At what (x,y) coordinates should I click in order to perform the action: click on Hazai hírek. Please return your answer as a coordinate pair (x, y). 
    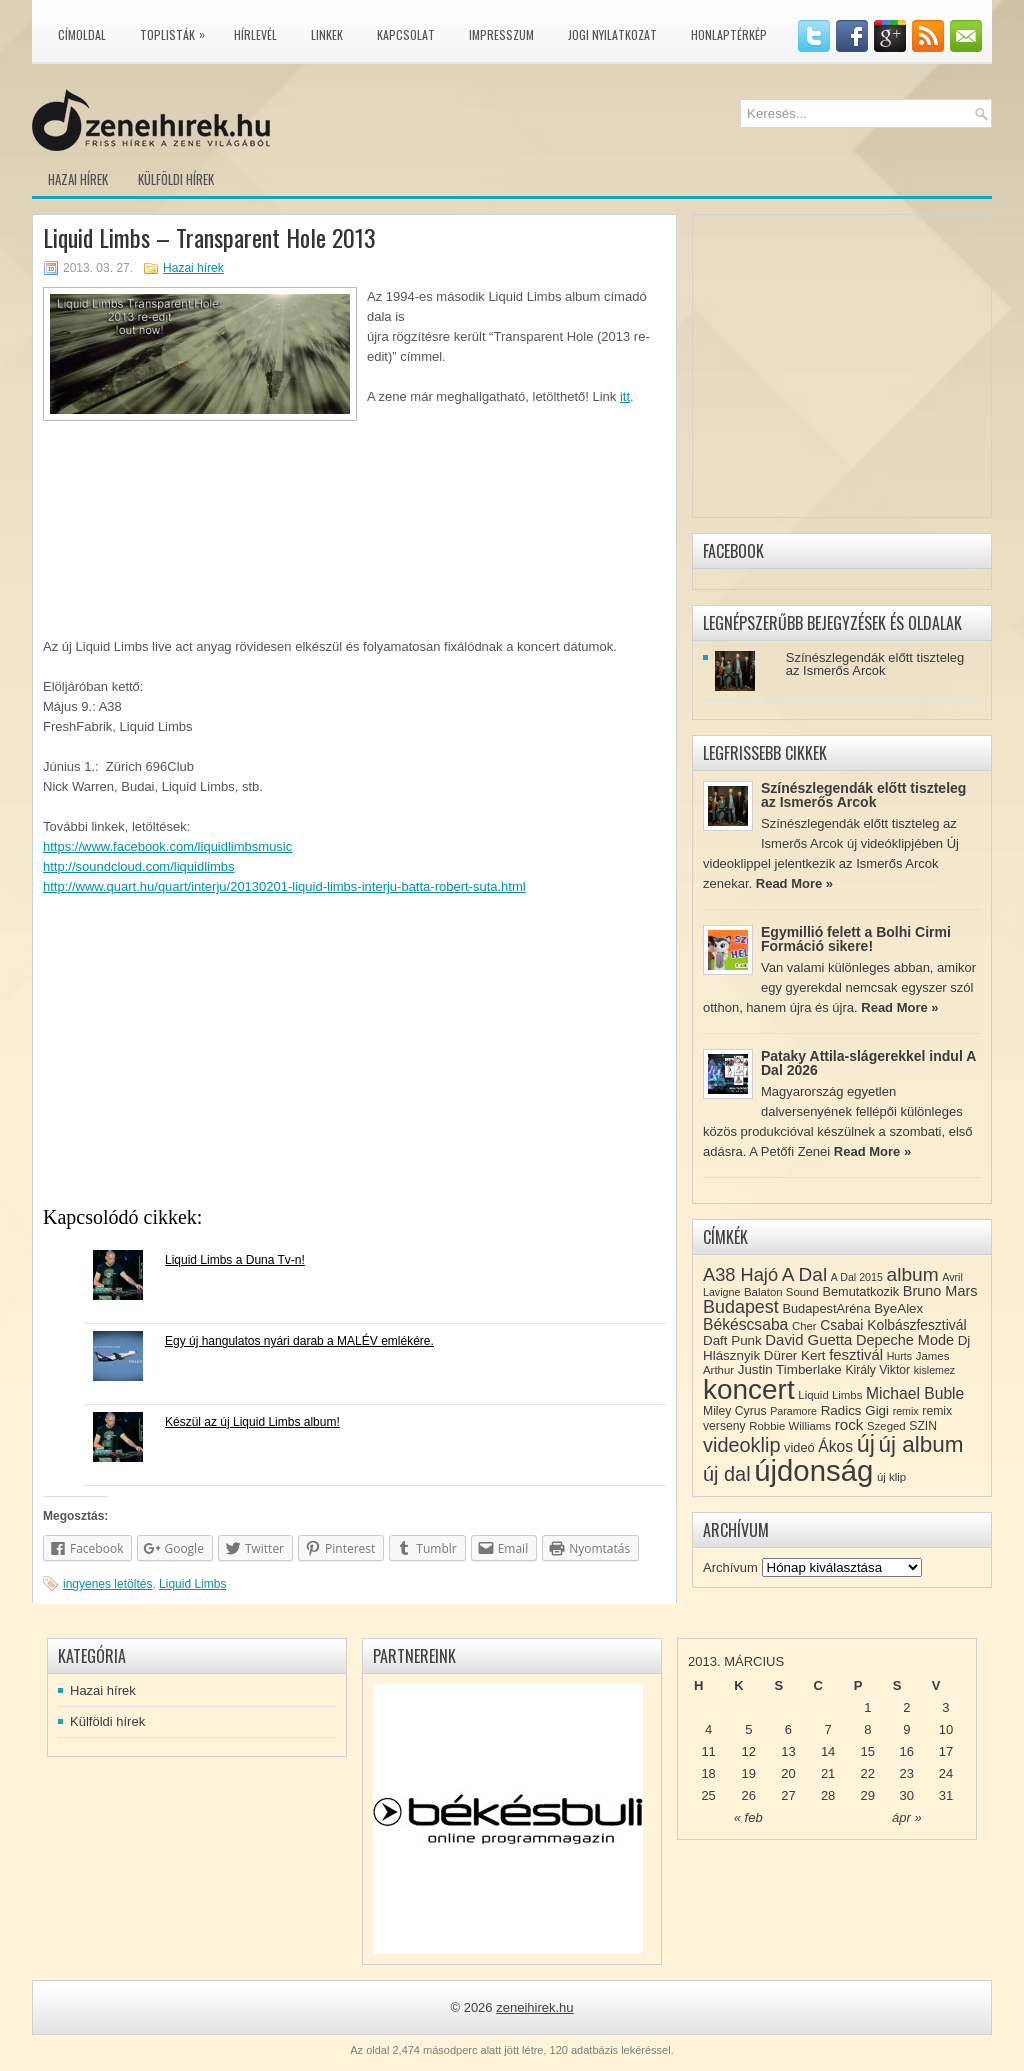
    Looking at the image, I should click on (78, 179).